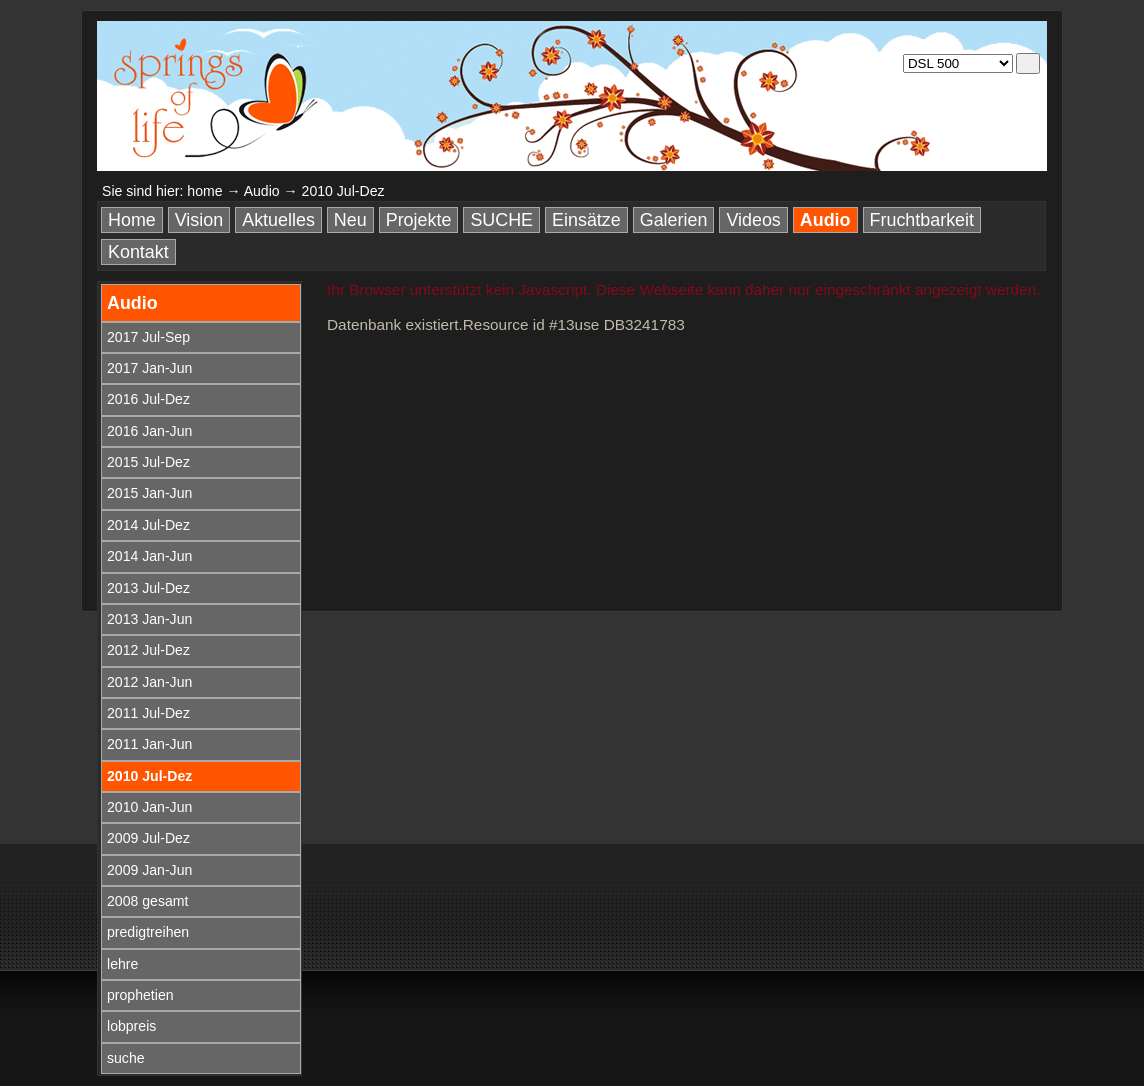  I want to click on 2014 Jan-Jun, so click(149, 556).